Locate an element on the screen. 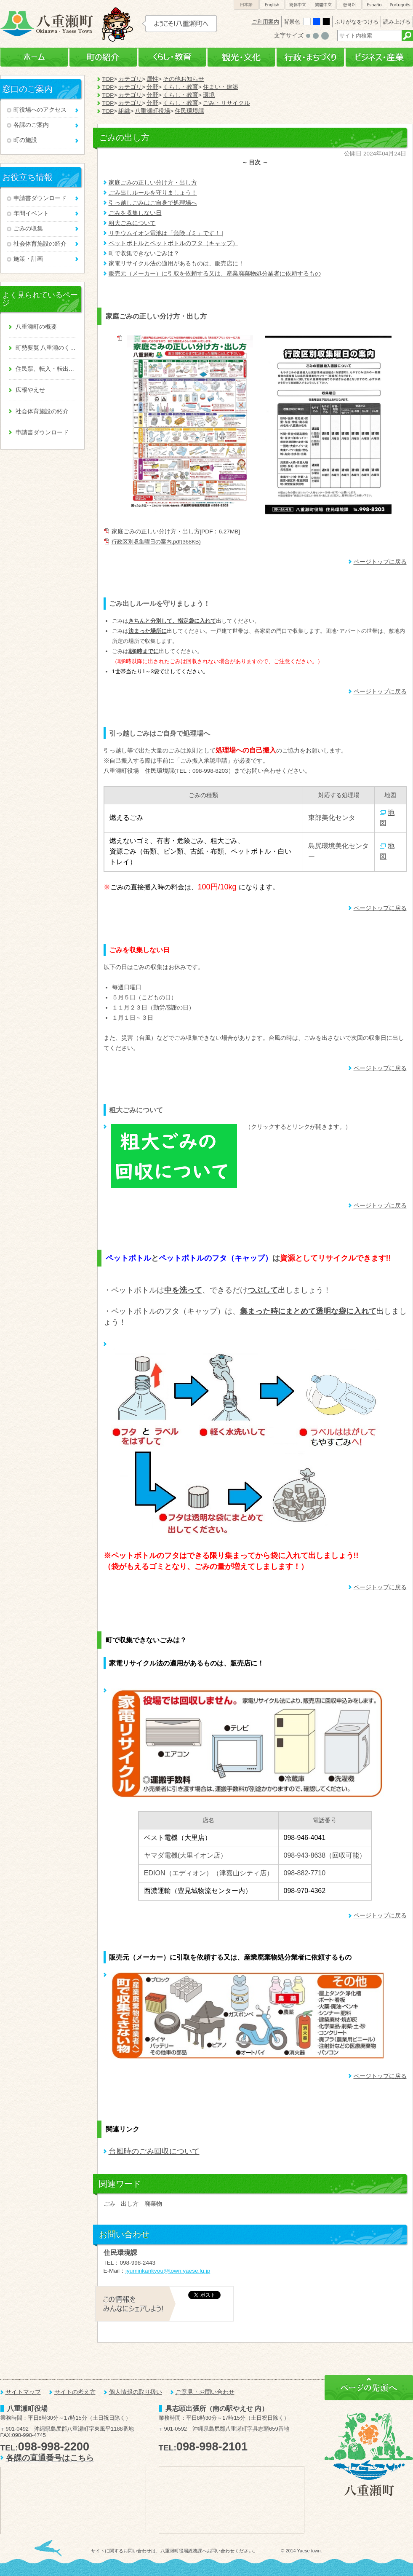 The width and height of the screenshot is (413, 2576). 町で収集できないごみは？ is located at coordinates (144, 253).